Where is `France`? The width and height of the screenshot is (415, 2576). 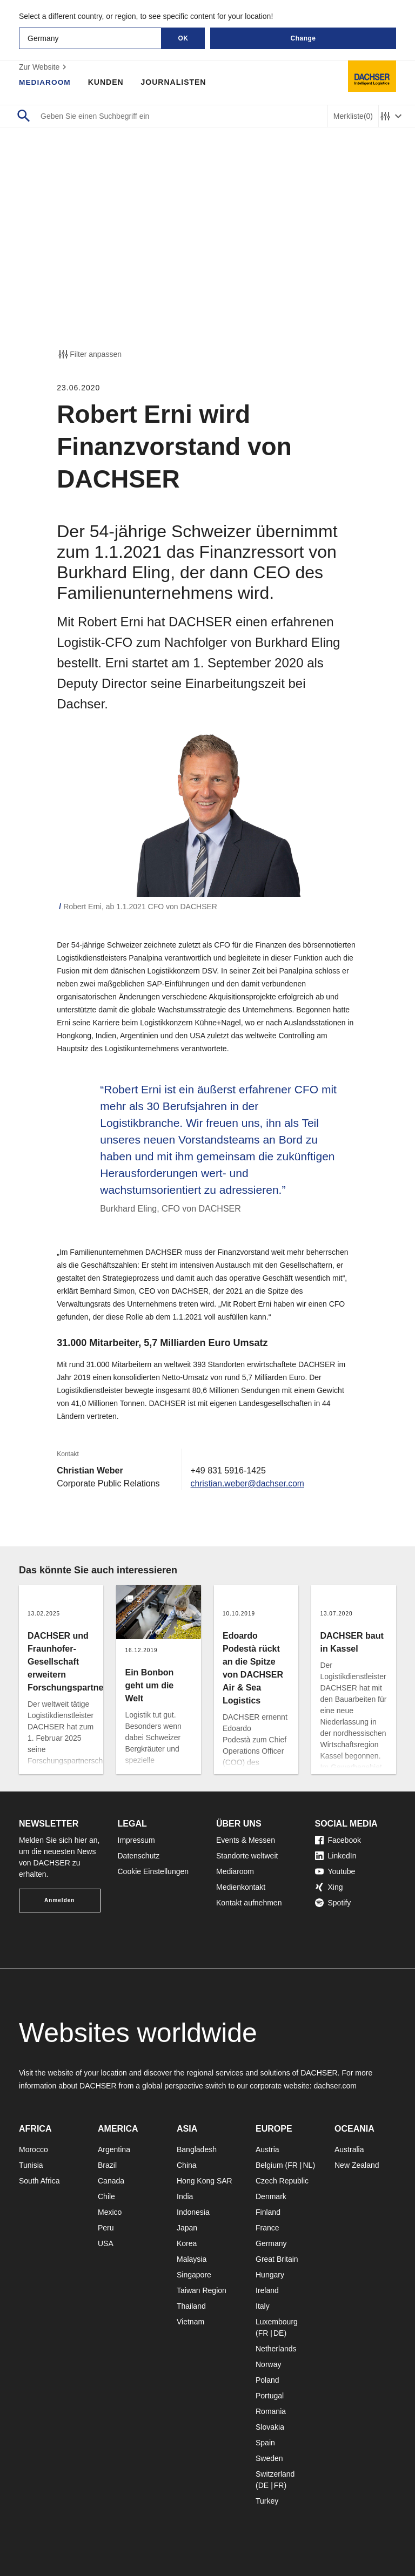
France is located at coordinates (267, 2227).